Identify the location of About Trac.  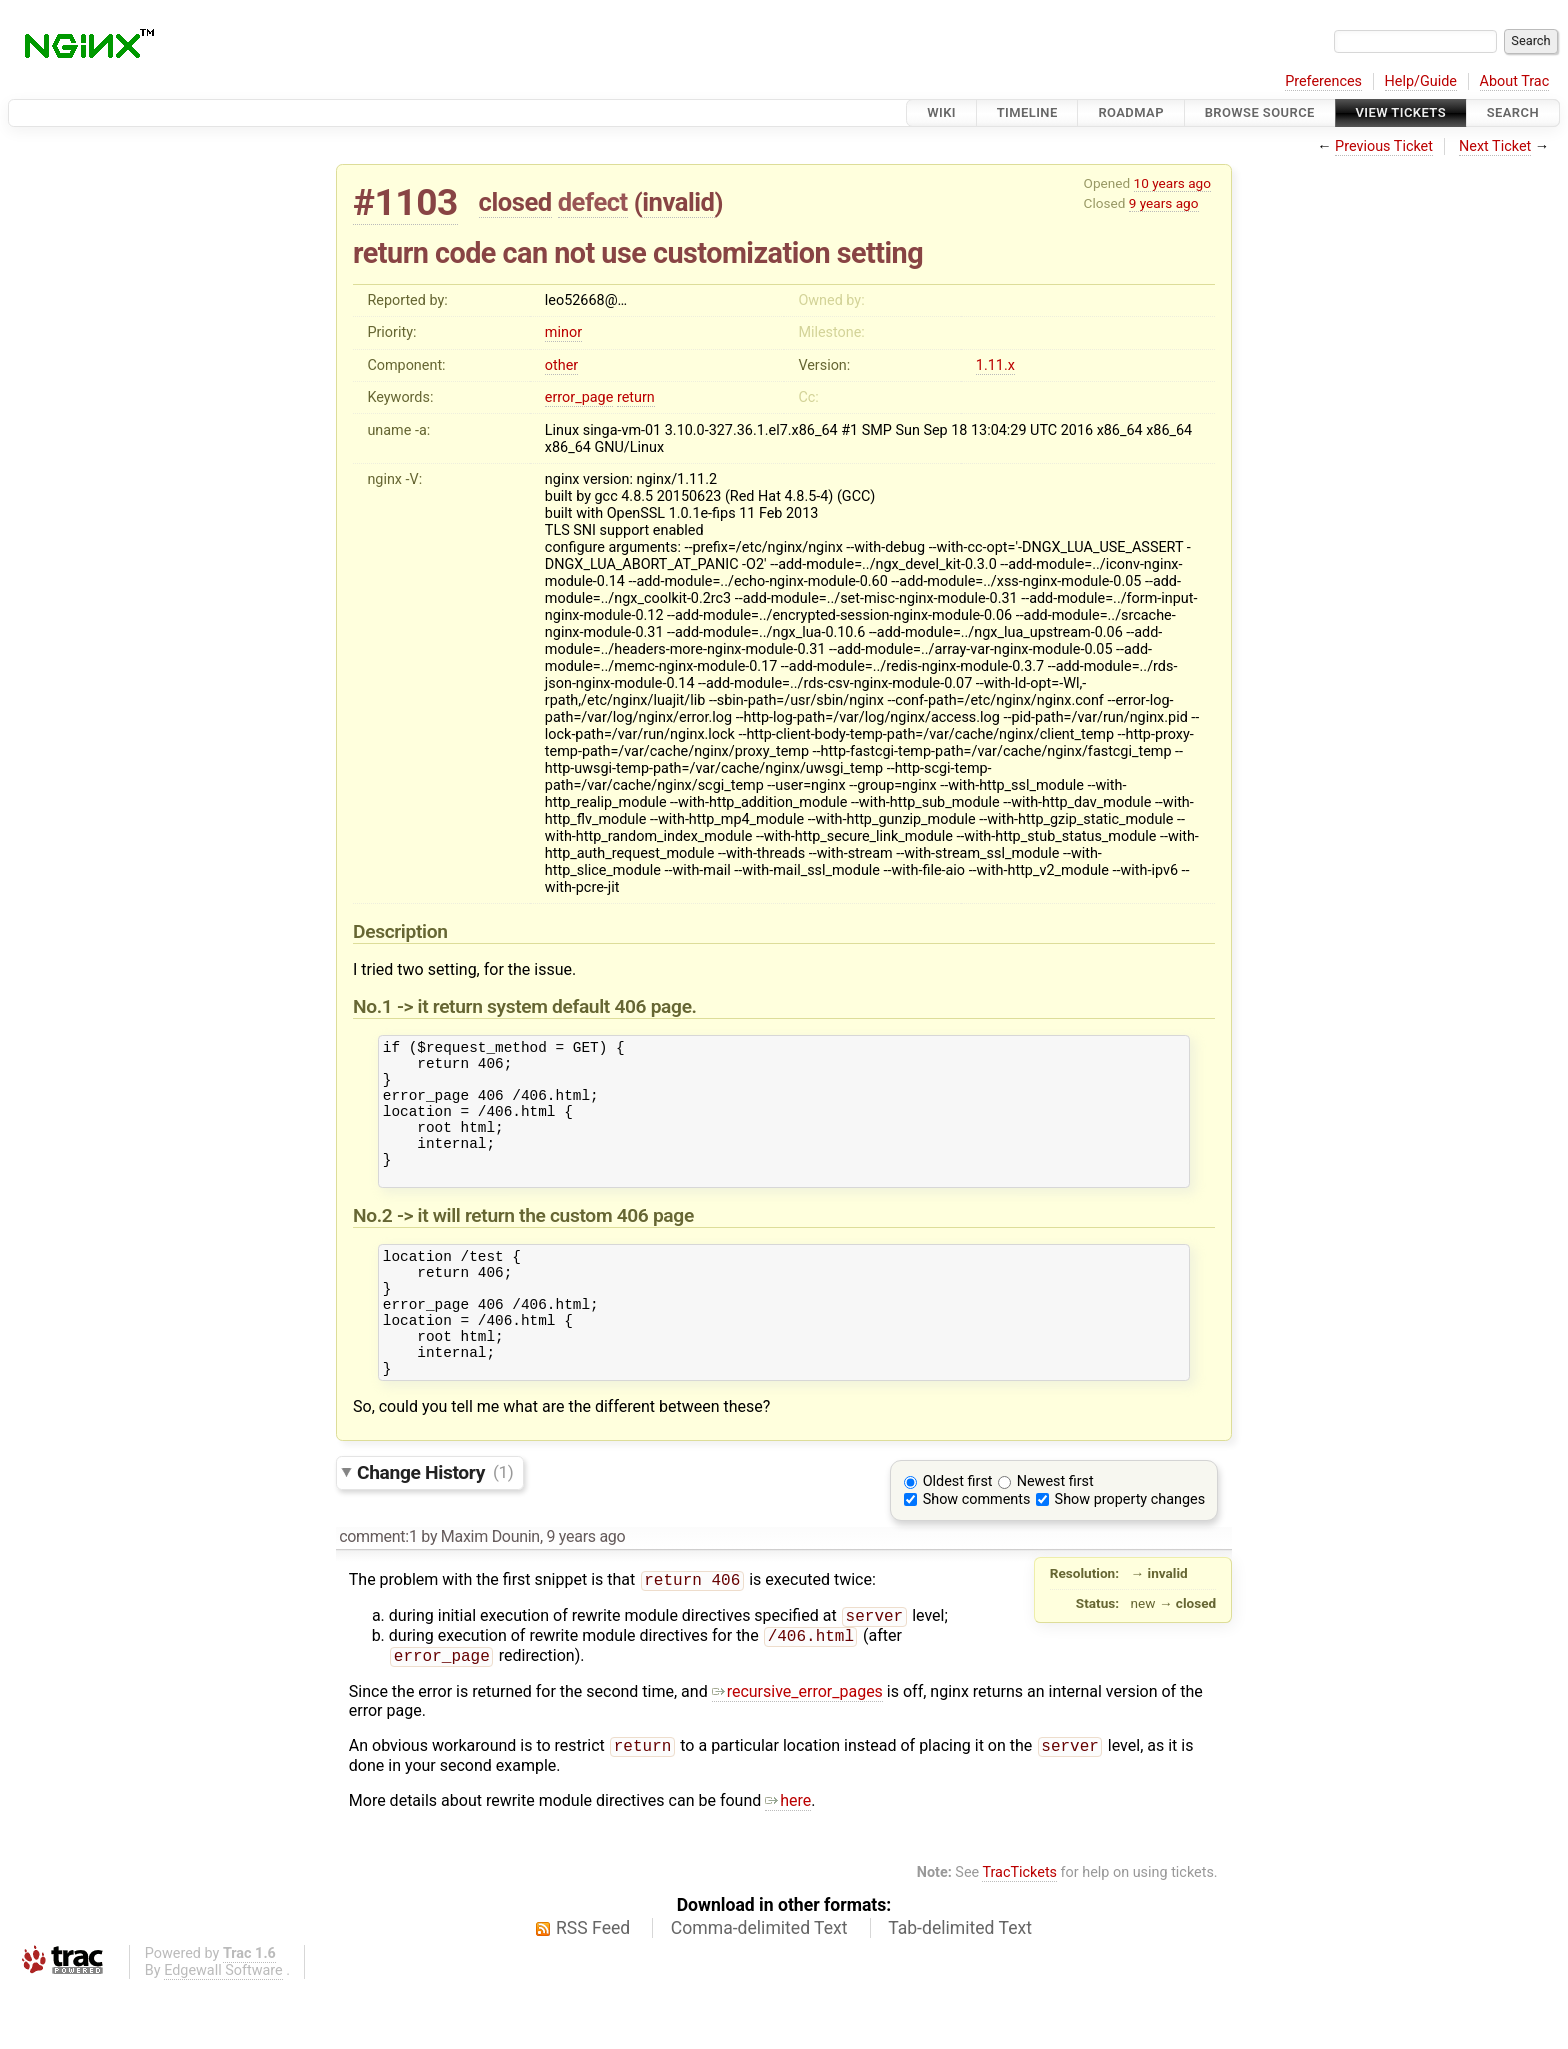
(1515, 81).